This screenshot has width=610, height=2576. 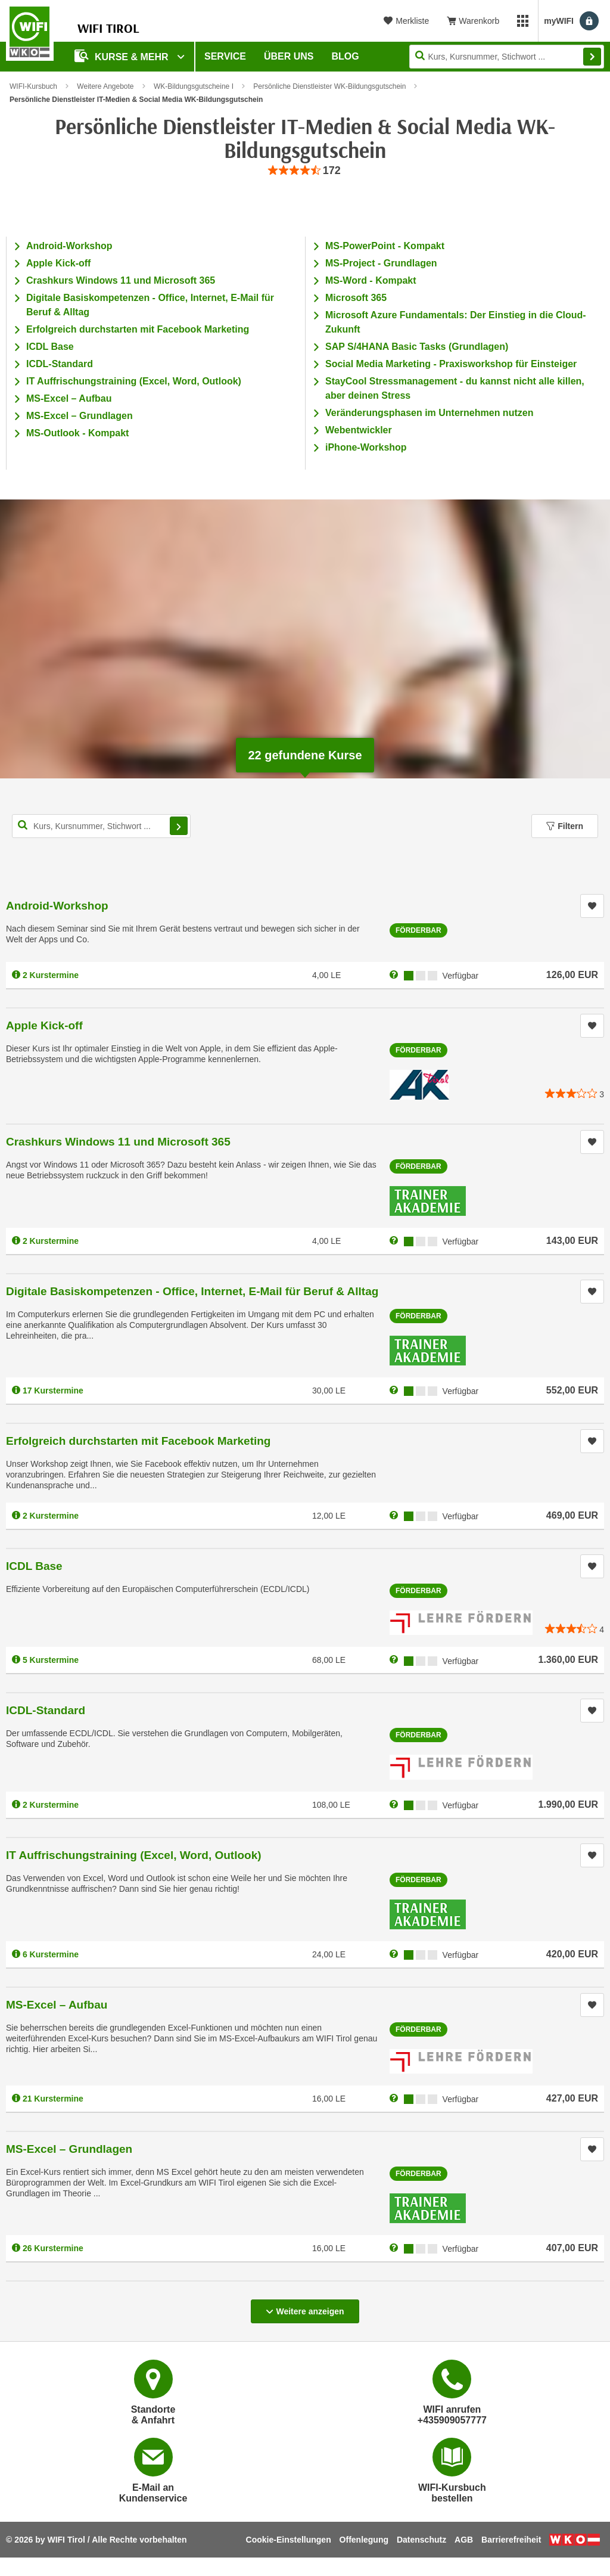 I want to click on ICDL Base, so click(x=50, y=347).